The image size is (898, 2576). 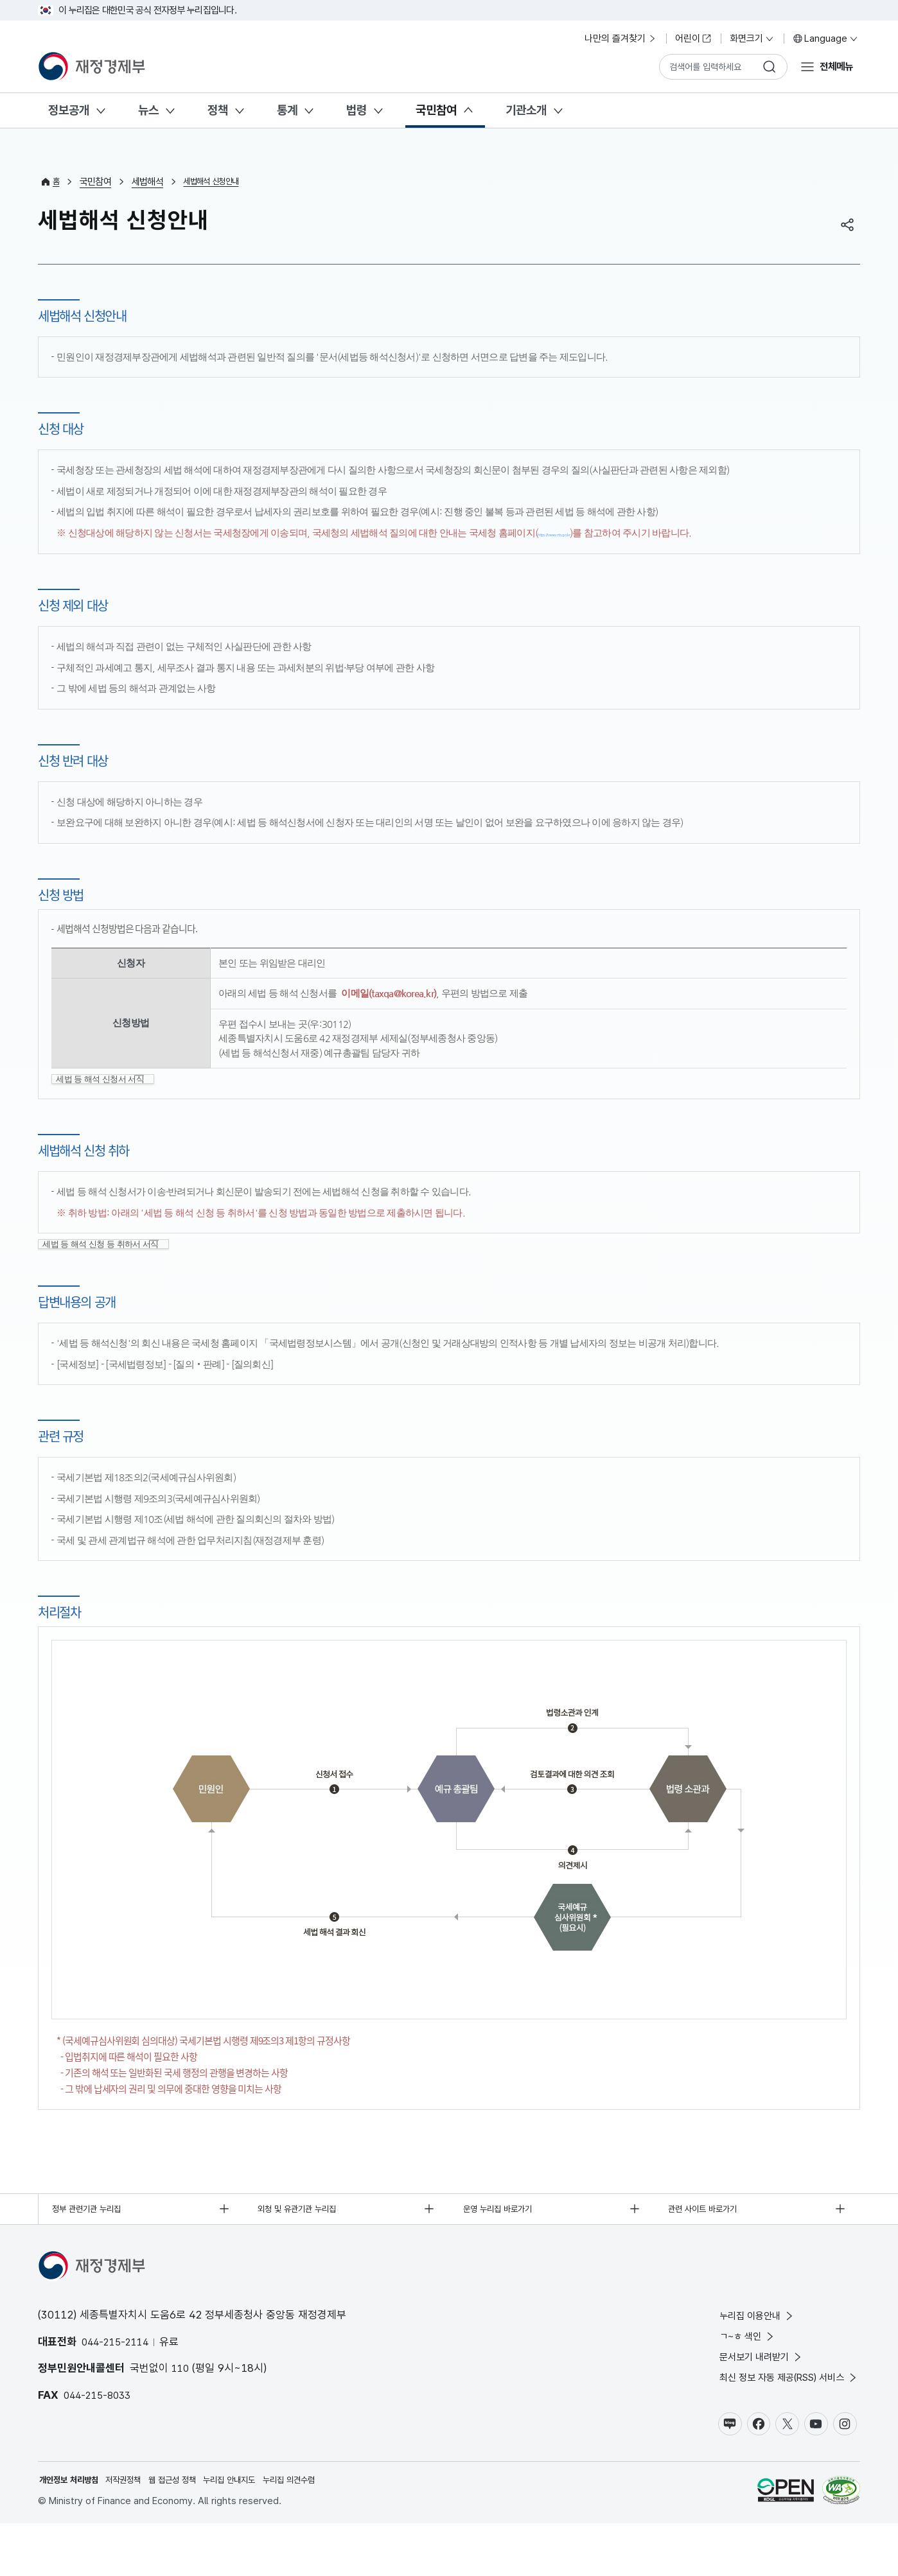 I want to click on 웹 접근성 정책, so click(x=193, y=2531).